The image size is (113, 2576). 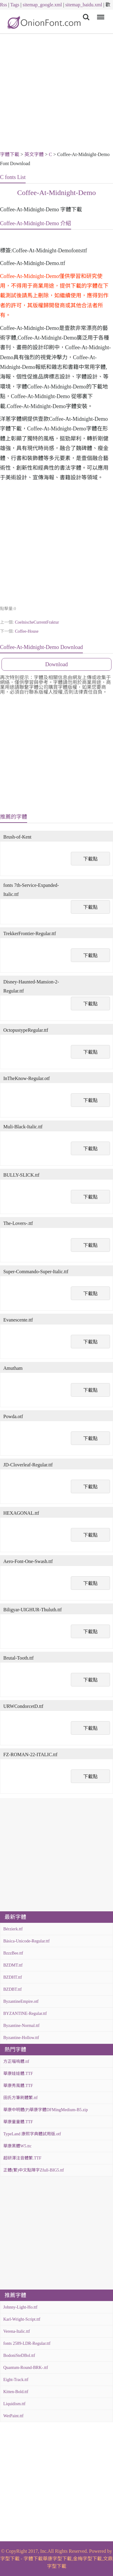 What do you see at coordinates (15, 2391) in the screenshot?
I see `Kitten-Bold.ttf` at bounding box center [15, 2391].